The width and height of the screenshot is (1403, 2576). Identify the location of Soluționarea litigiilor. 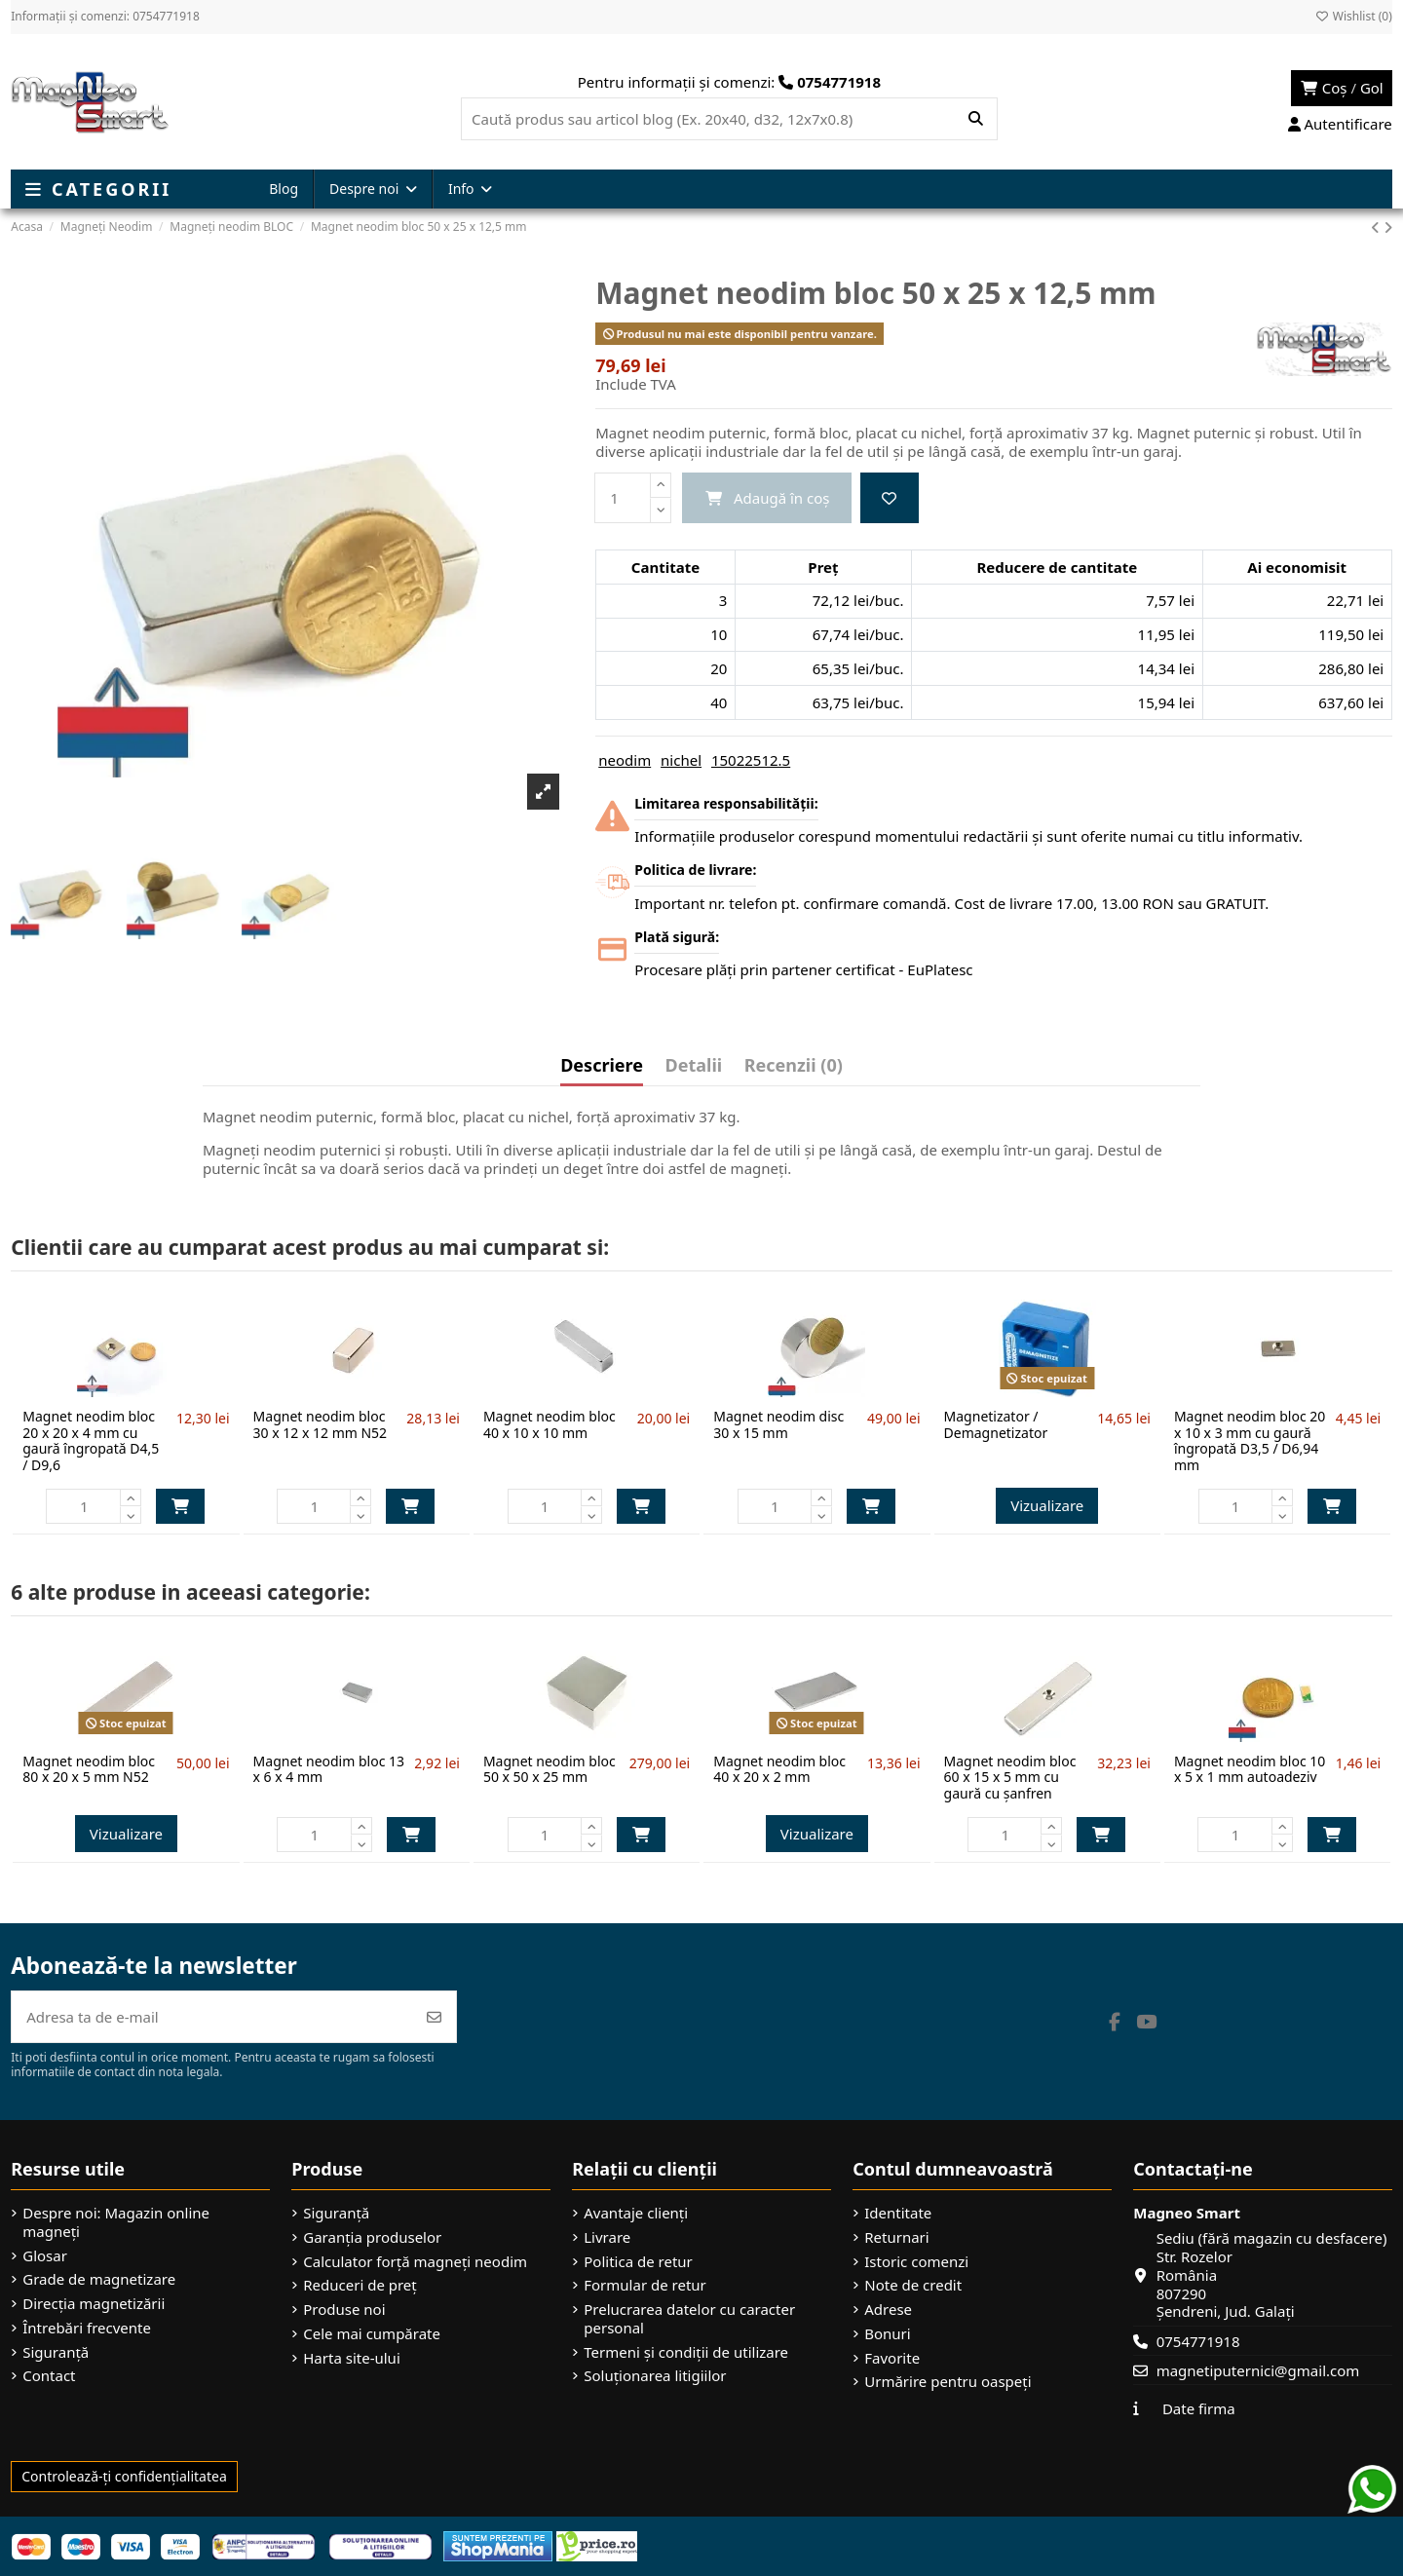
(655, 2376).